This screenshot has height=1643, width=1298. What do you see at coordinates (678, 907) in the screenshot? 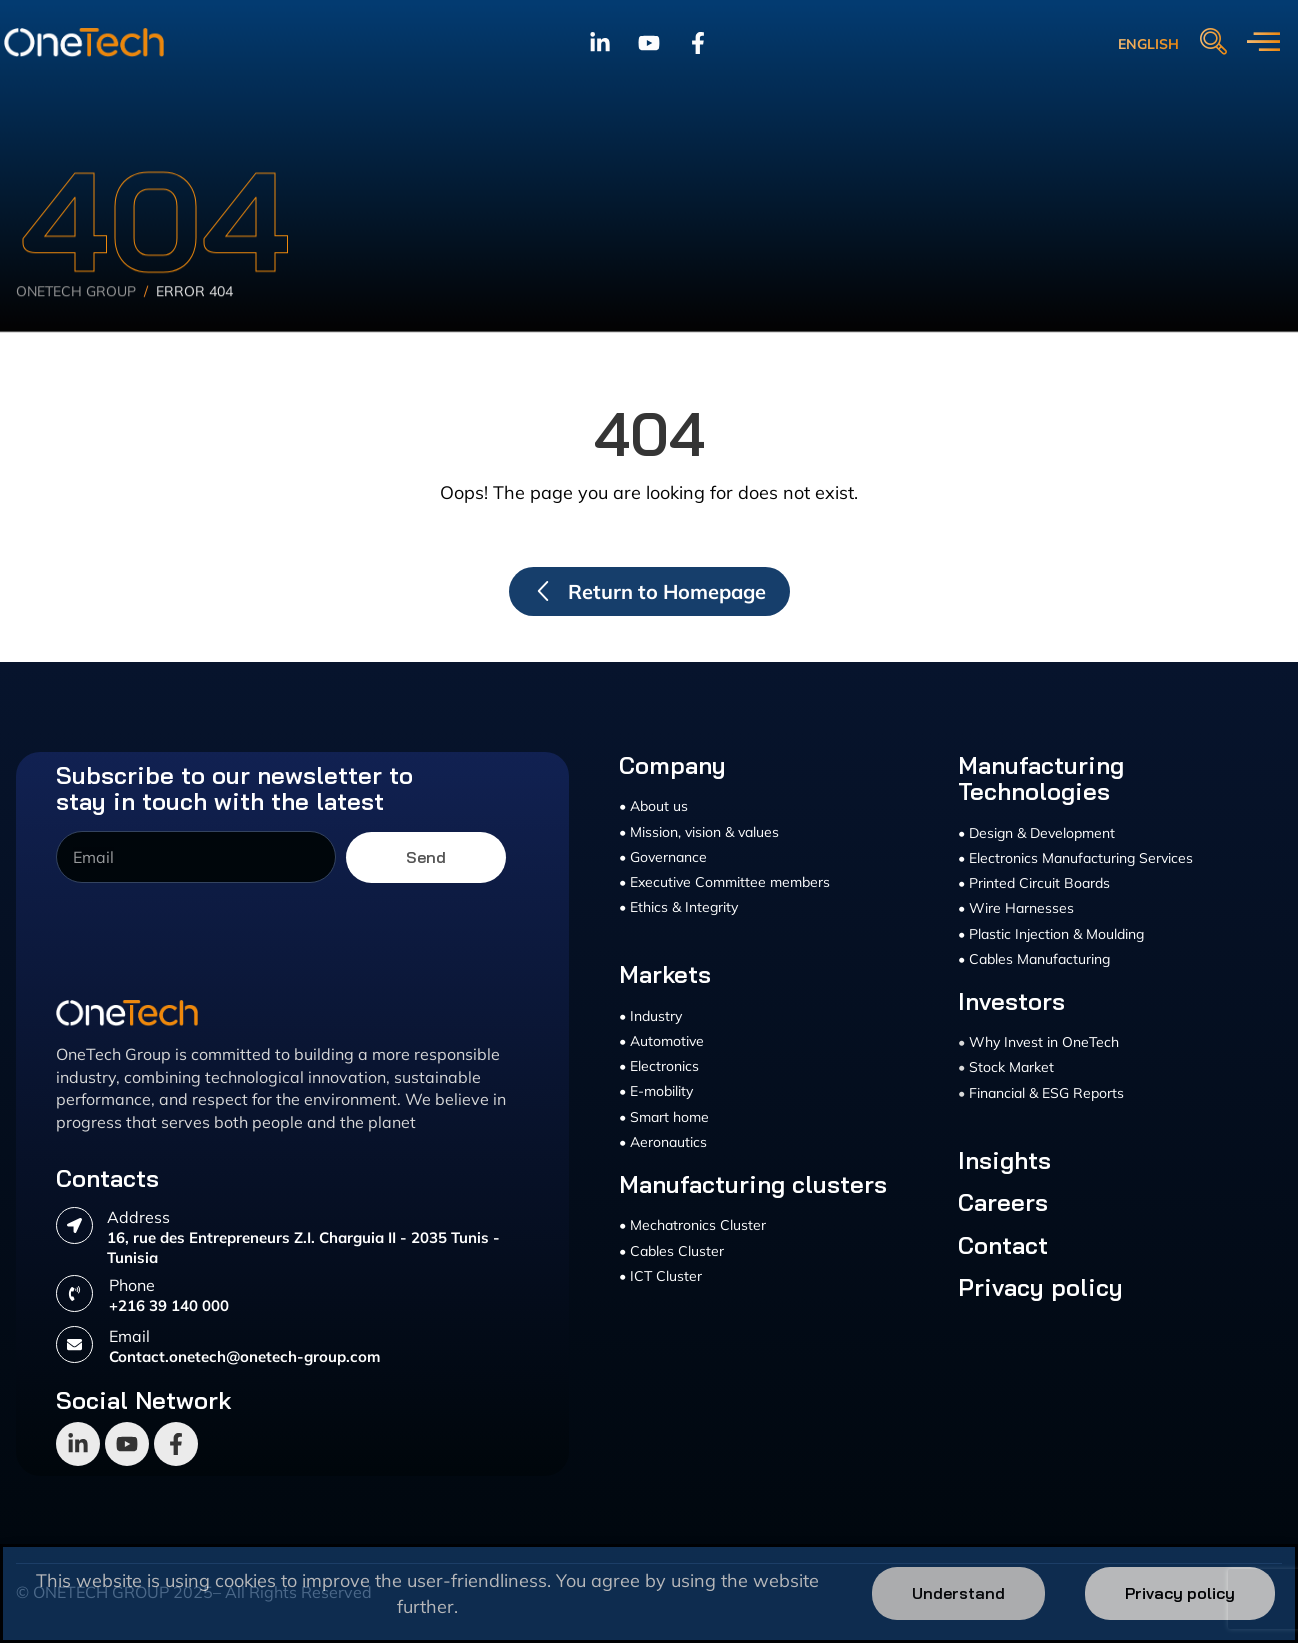
I see `• Ethics & Integrity` at bounding box center [678, 907].